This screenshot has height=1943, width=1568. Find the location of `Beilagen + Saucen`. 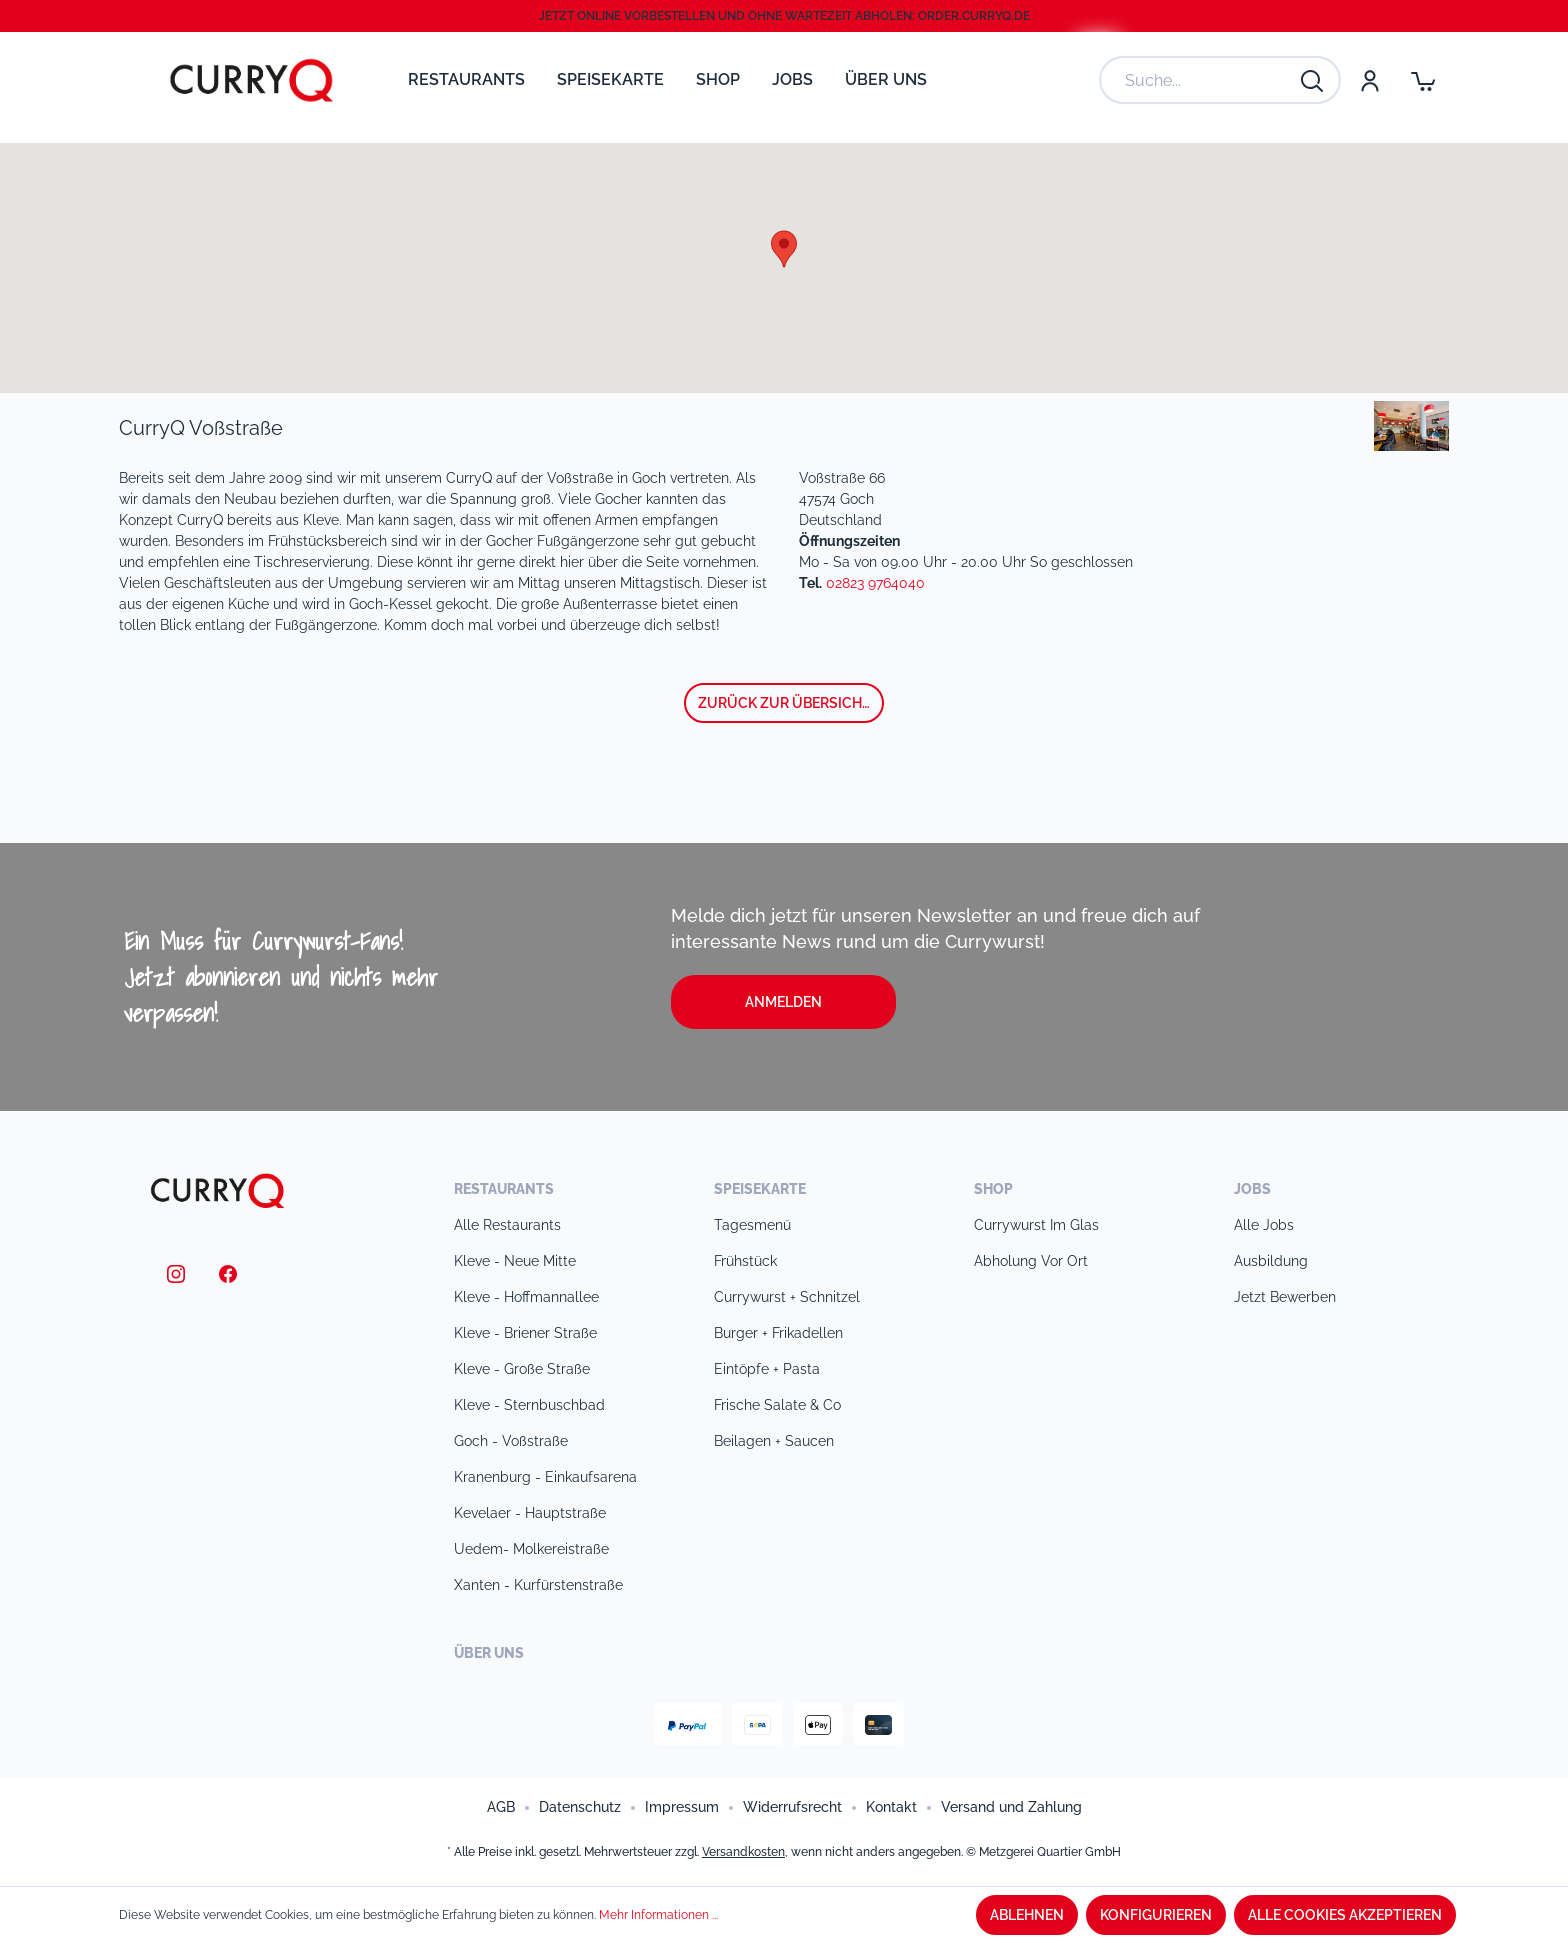

Beilagen + Saucen is located at coordinates (774, 1441).